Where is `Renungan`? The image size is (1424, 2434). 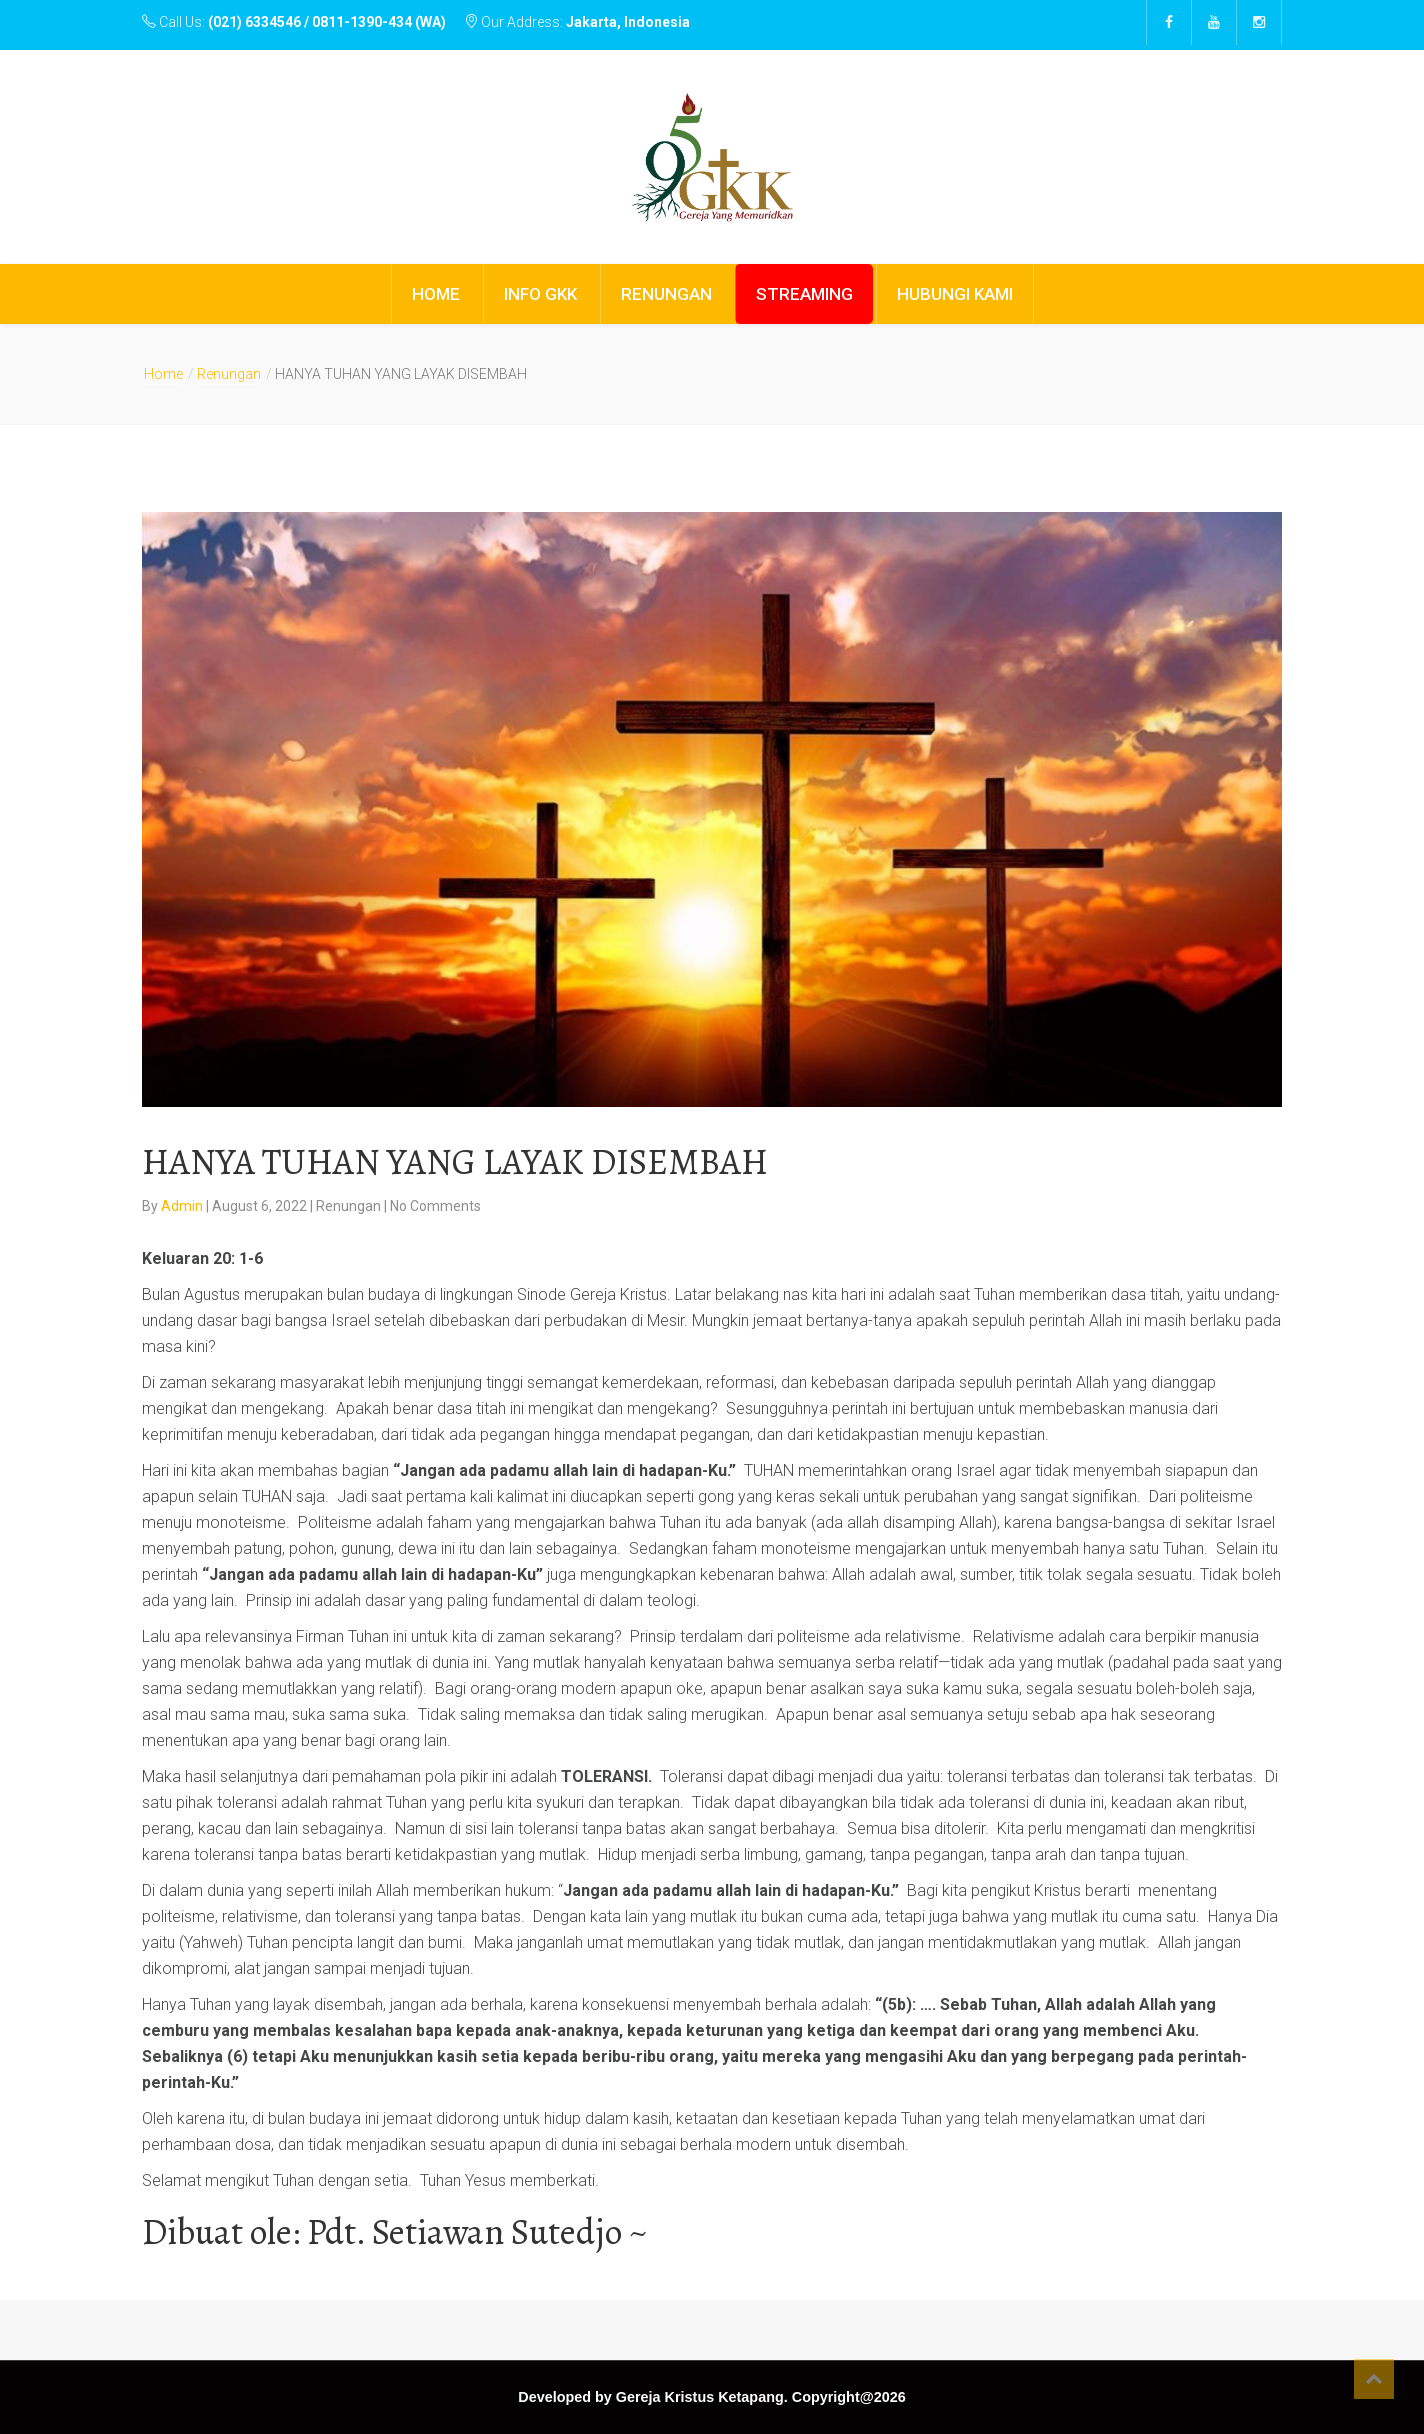
Renungan is located at coordinates (229, 374).